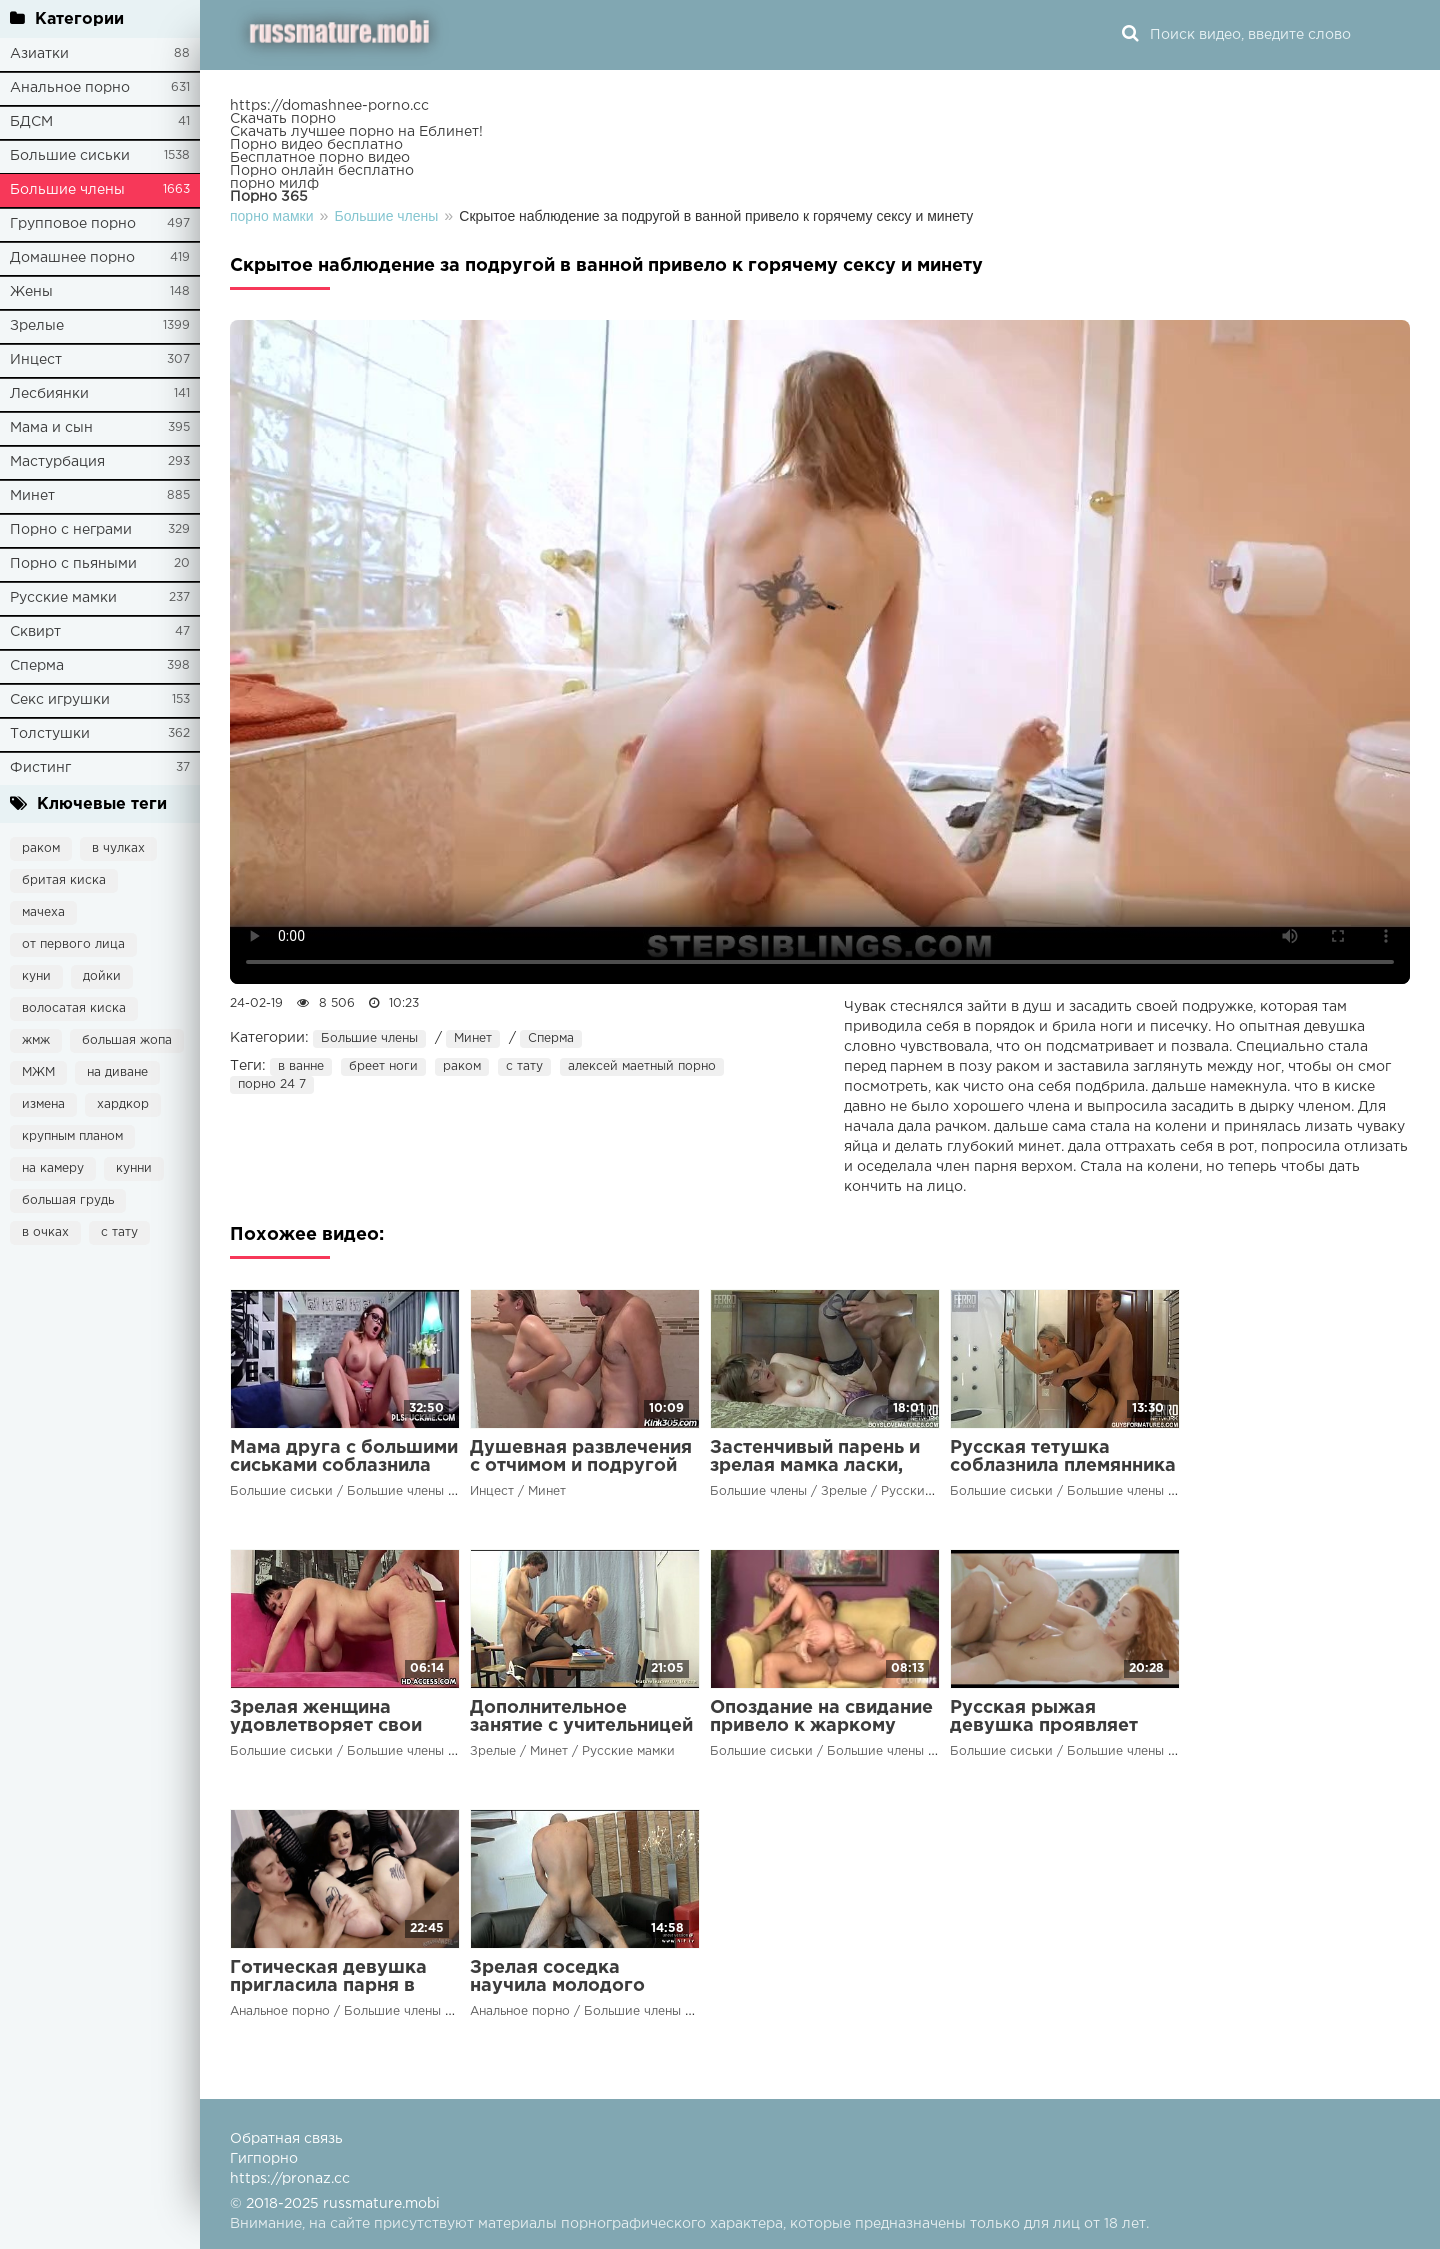  Describe the element at coordinates (31, 292) in the screenshot. I see `Жены` at that location.